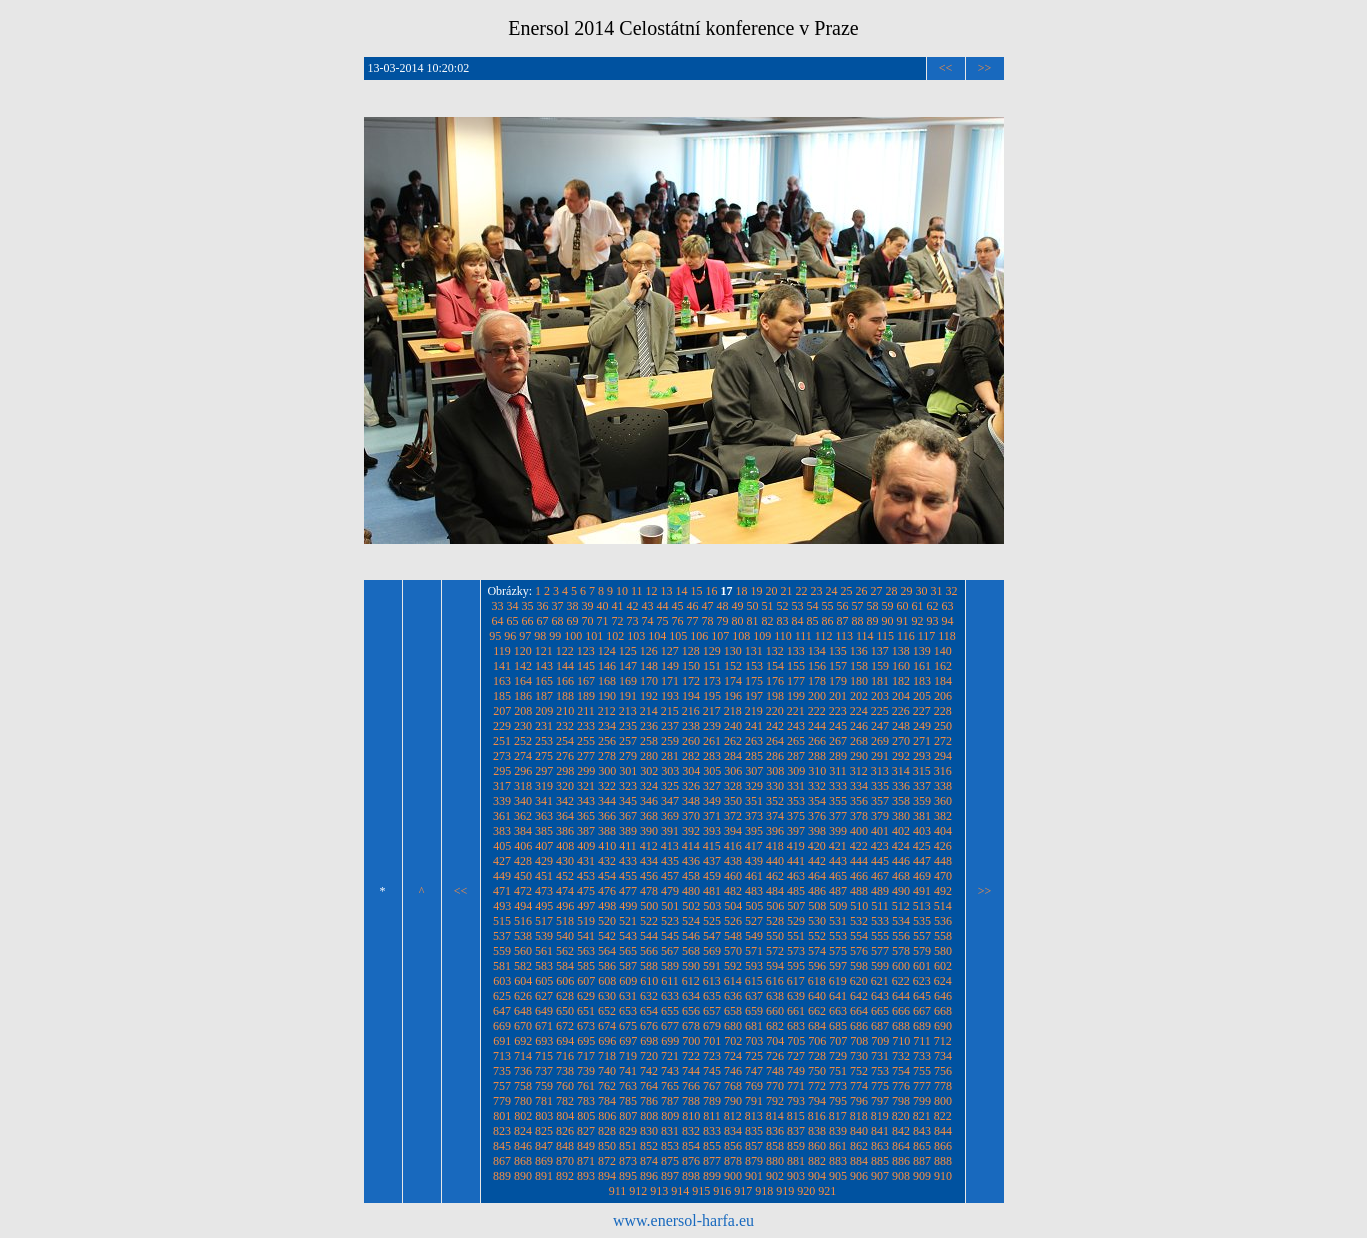  I want to click on 472, so click(523, 891).